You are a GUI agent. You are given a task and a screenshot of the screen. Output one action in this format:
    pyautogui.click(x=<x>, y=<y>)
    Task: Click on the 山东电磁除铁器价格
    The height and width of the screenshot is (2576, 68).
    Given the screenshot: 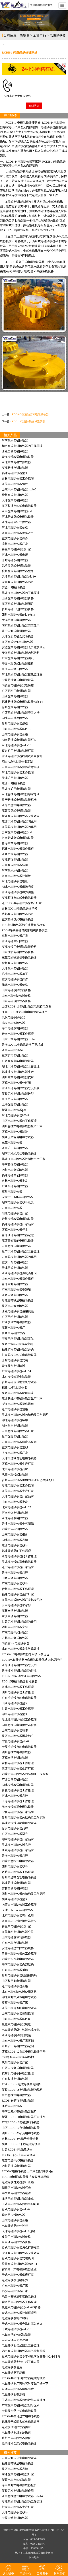 What is the action you would take?
    pyautogui.click(x=15, y=734)
    